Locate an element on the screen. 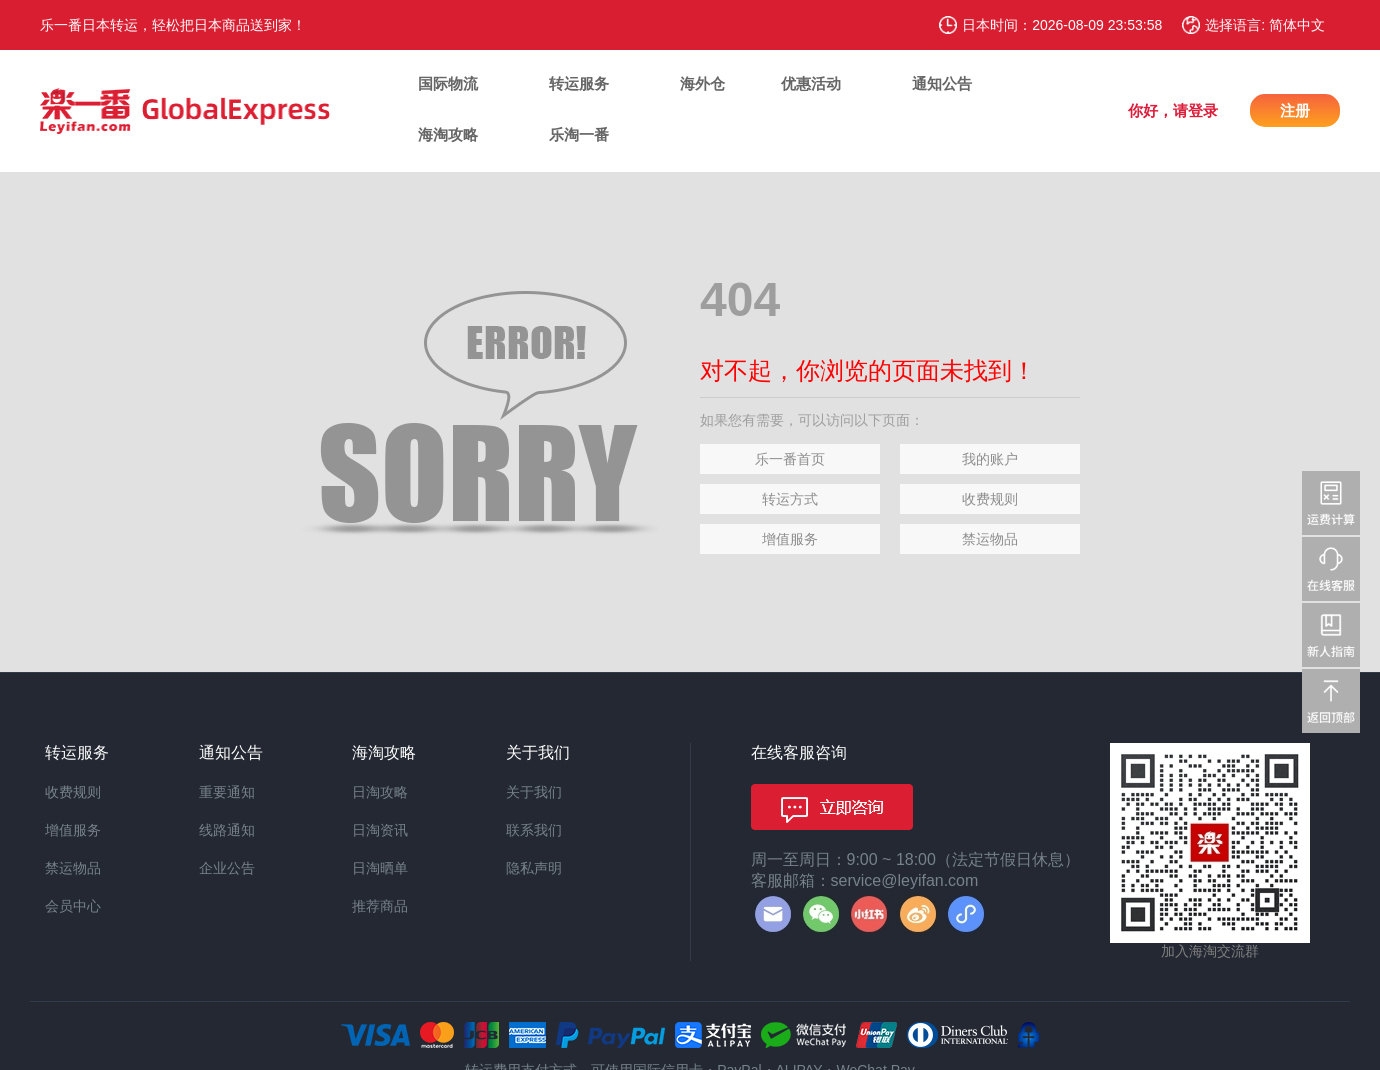 This screenshot has height=1070, width=1380. 隐私声明 is located at coordinates (534, 868).